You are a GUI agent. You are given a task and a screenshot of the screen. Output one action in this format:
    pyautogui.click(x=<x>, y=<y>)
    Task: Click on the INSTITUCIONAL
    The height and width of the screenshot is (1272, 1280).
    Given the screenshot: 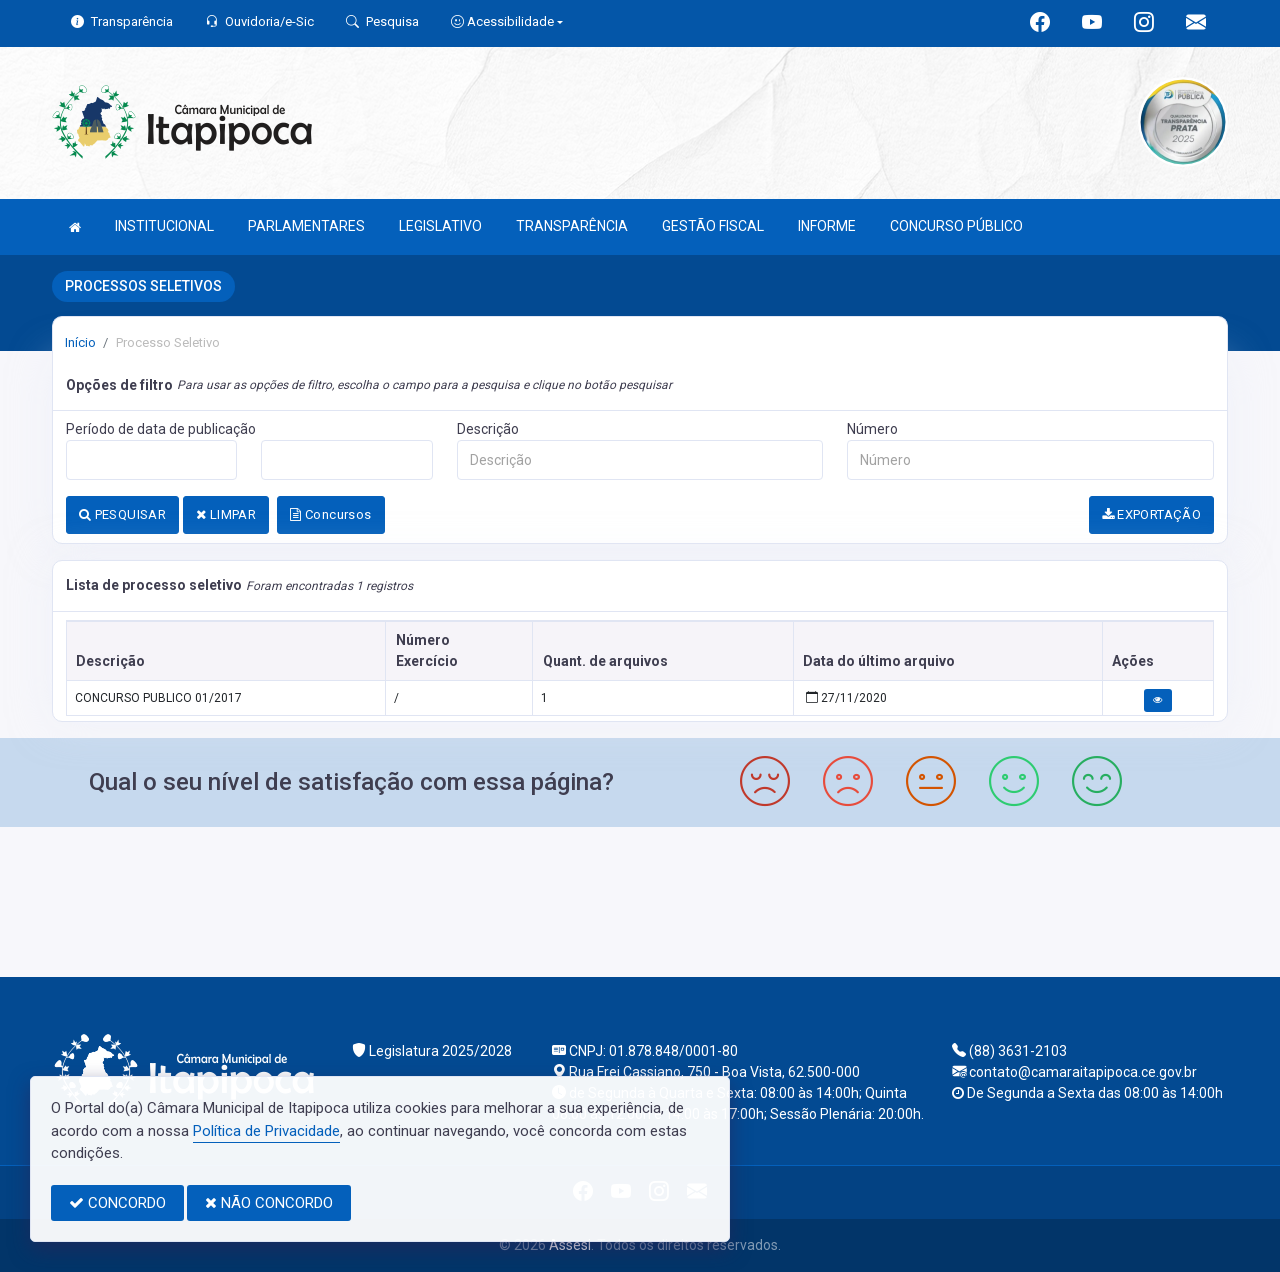 What is the action you would take?
    pyautogui.click(x=164, y=226)
    